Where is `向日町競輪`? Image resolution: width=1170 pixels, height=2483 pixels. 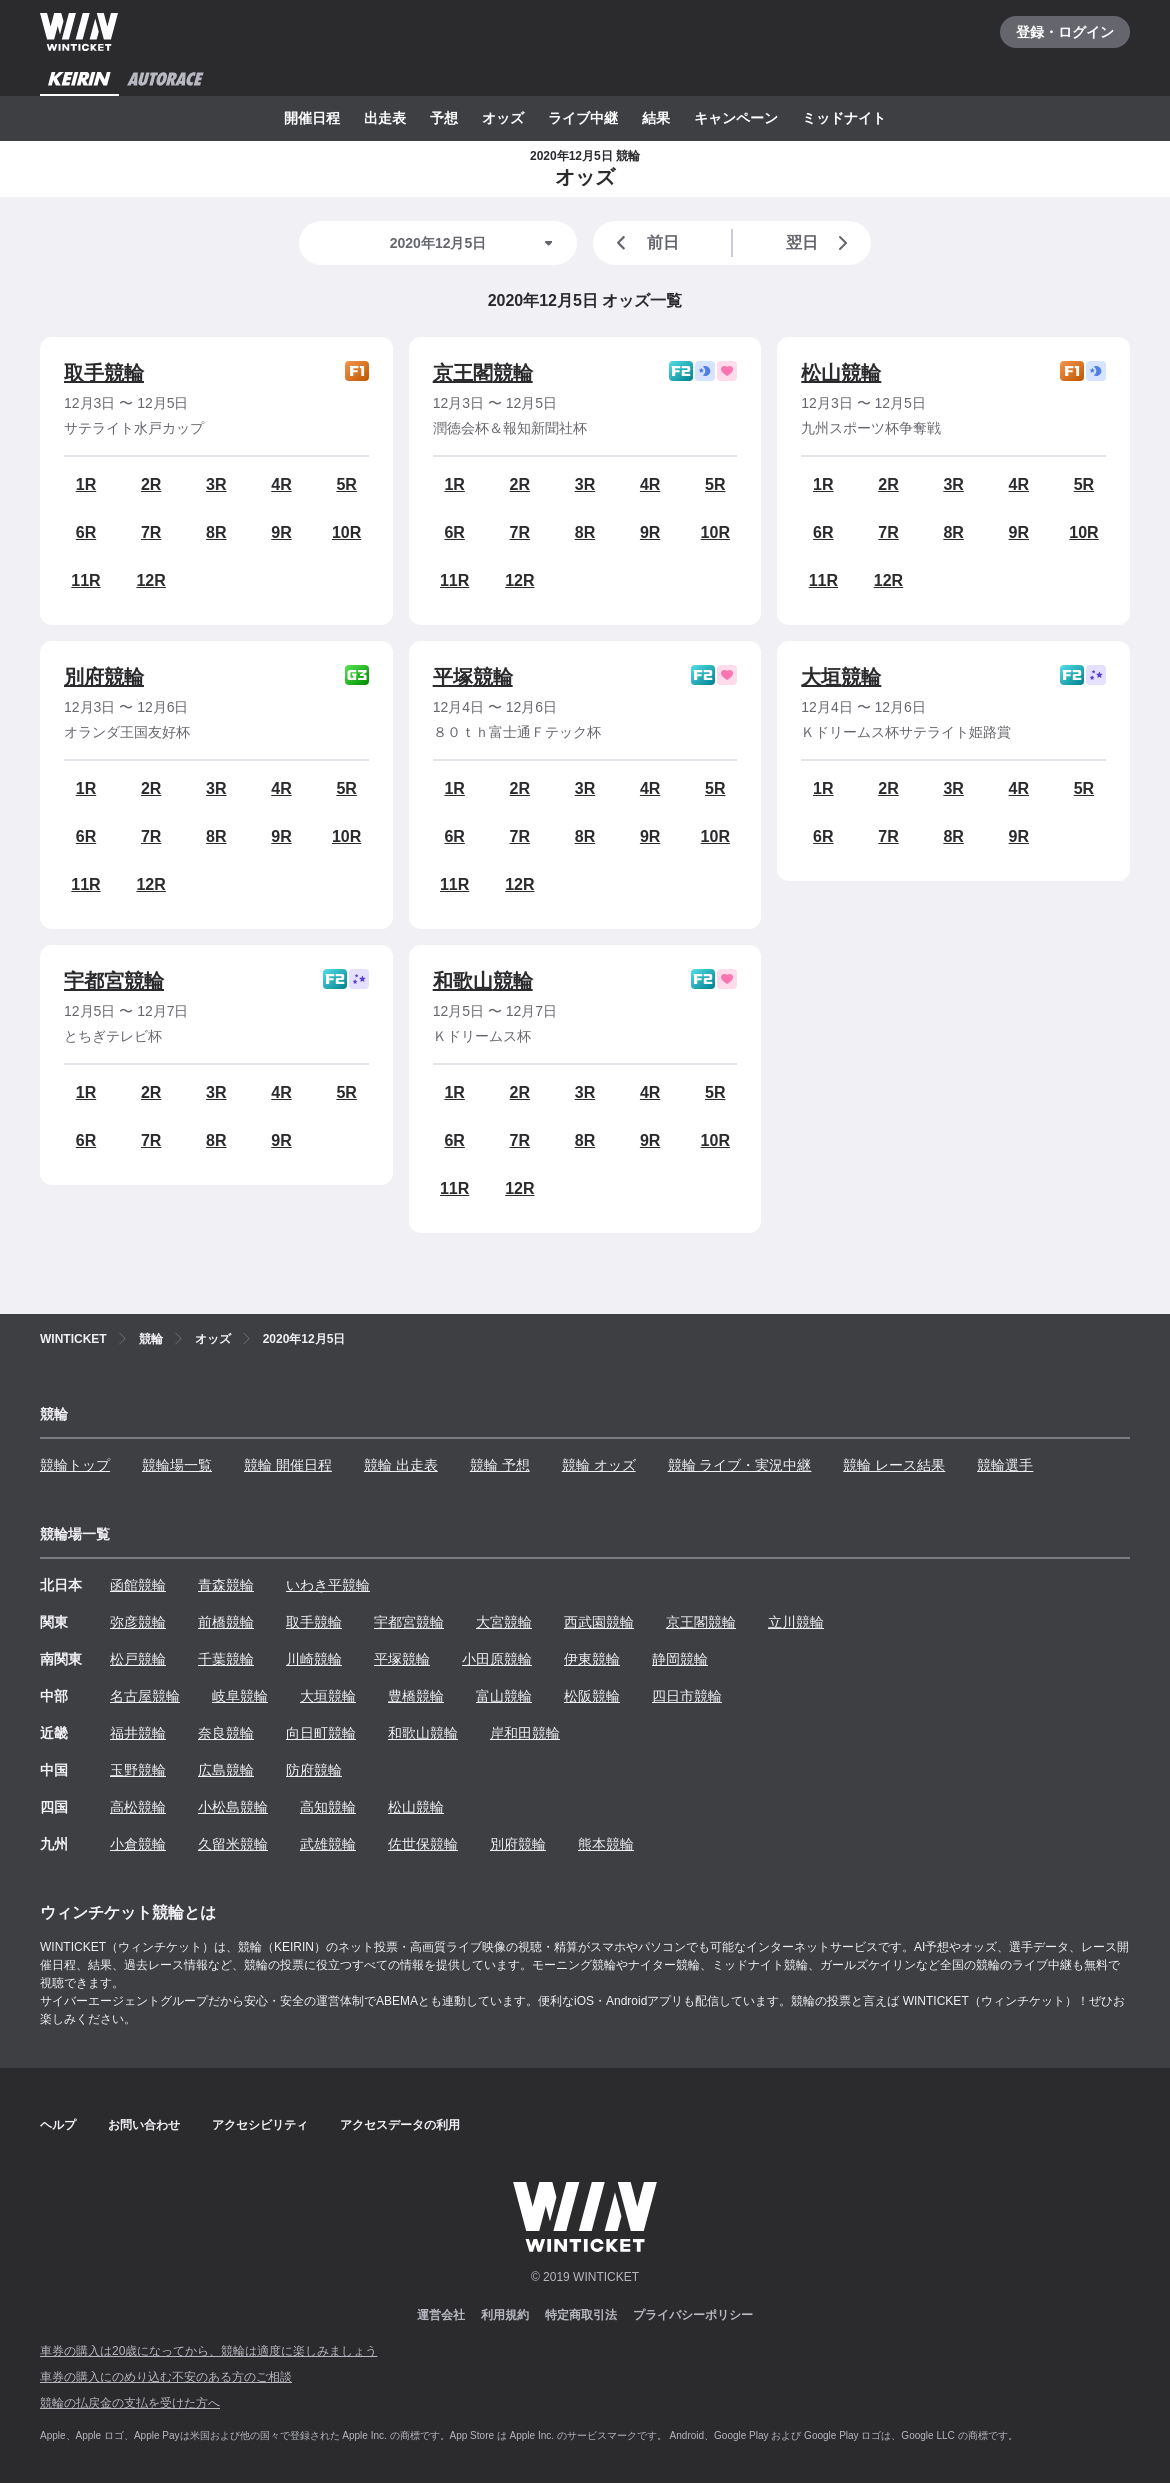 向日町競輪 is located at coordinates (321, 1733).